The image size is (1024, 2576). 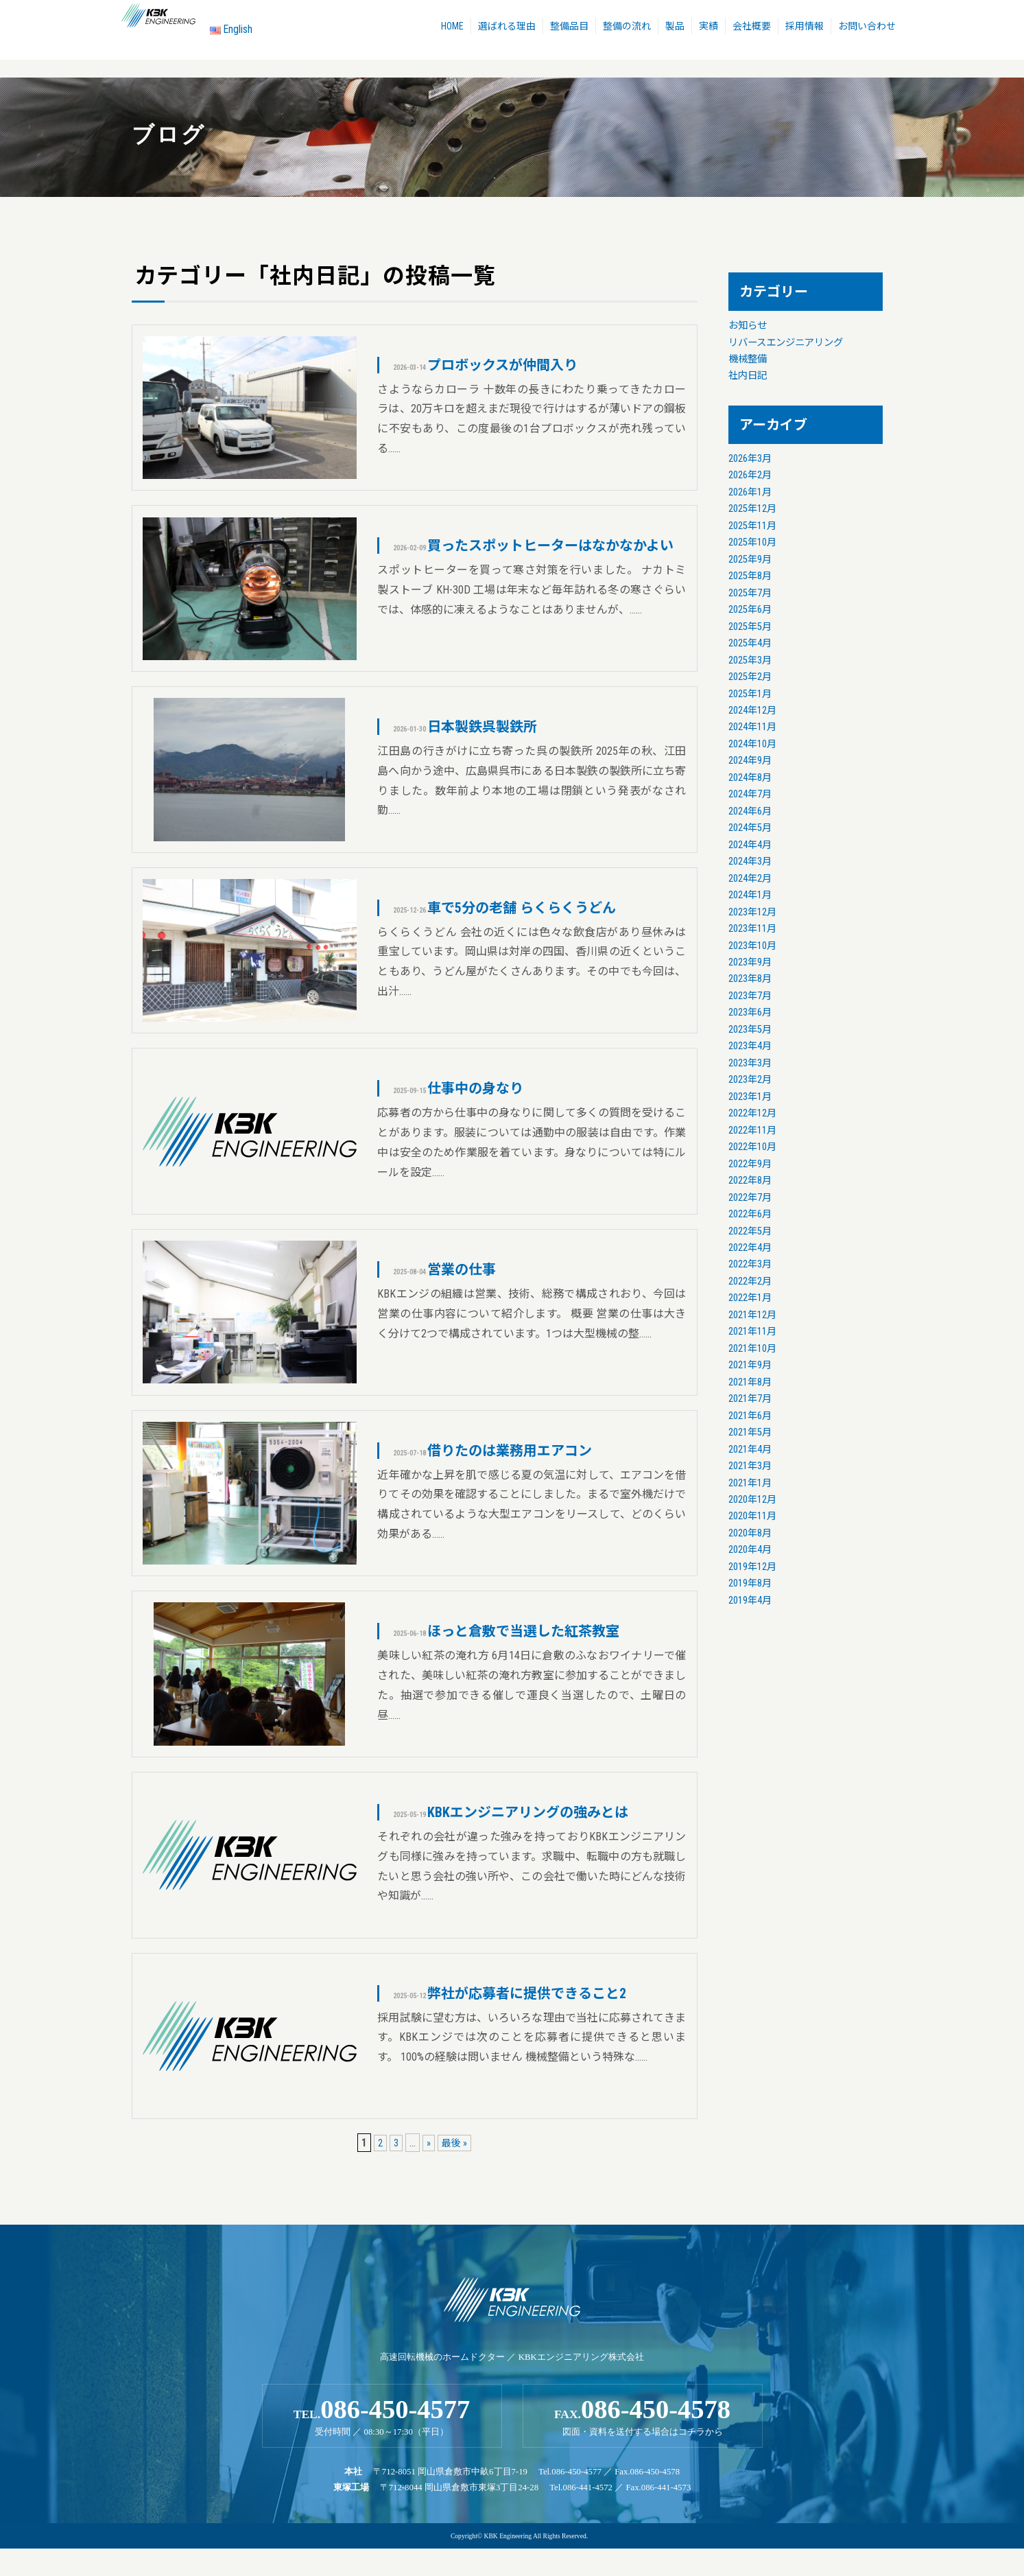 What do you see at coordinates (750, 677) in the screenshot?
I see `2025年2月` at bounding box center [750, 677].